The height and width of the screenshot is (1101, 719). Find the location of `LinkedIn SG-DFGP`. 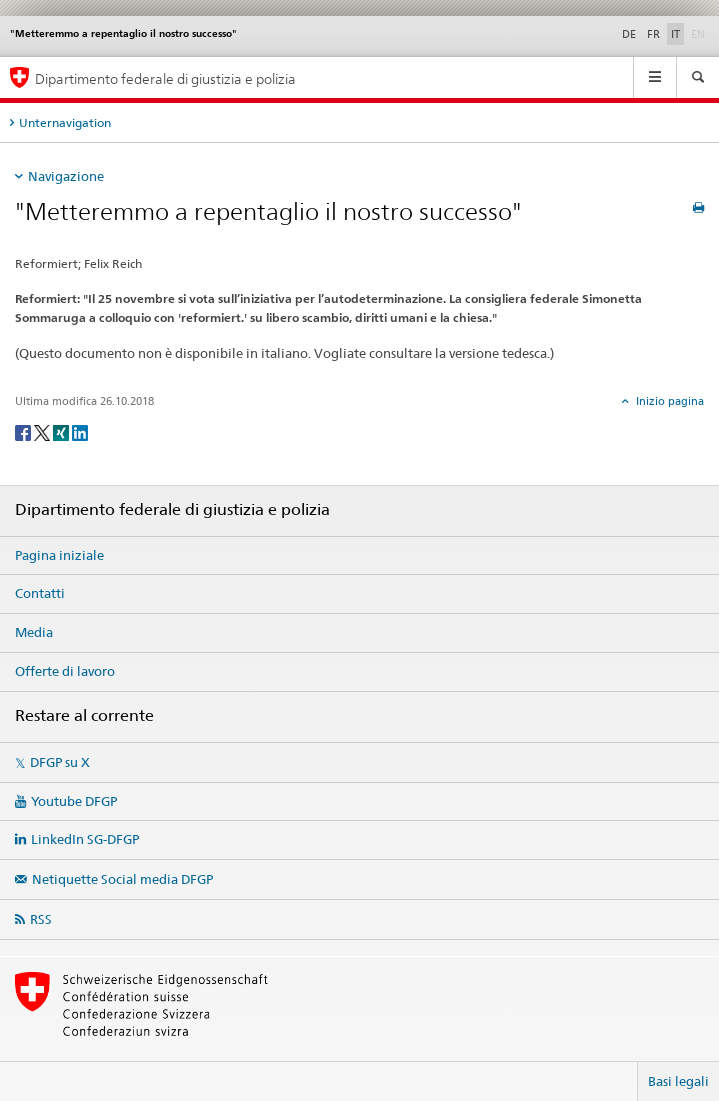

LinkedIn SG-DFGP is located at coordinates (85, 839).